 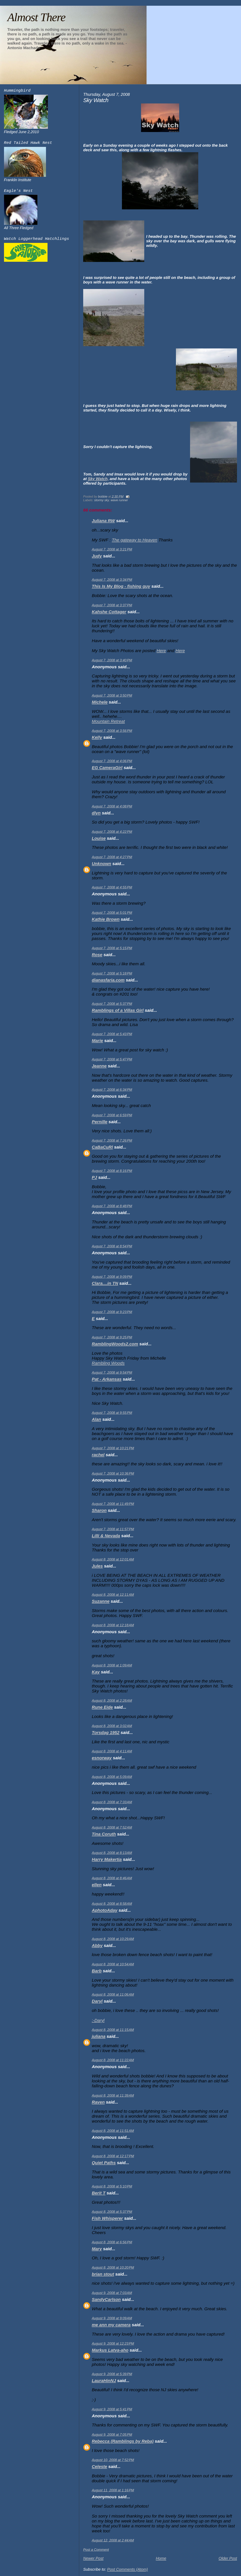 What do you see at coordinates (112, 2242) in the screenshot?
I see `August 8, 2008 at 6:56 PM` at bounding box center [112, 2242].